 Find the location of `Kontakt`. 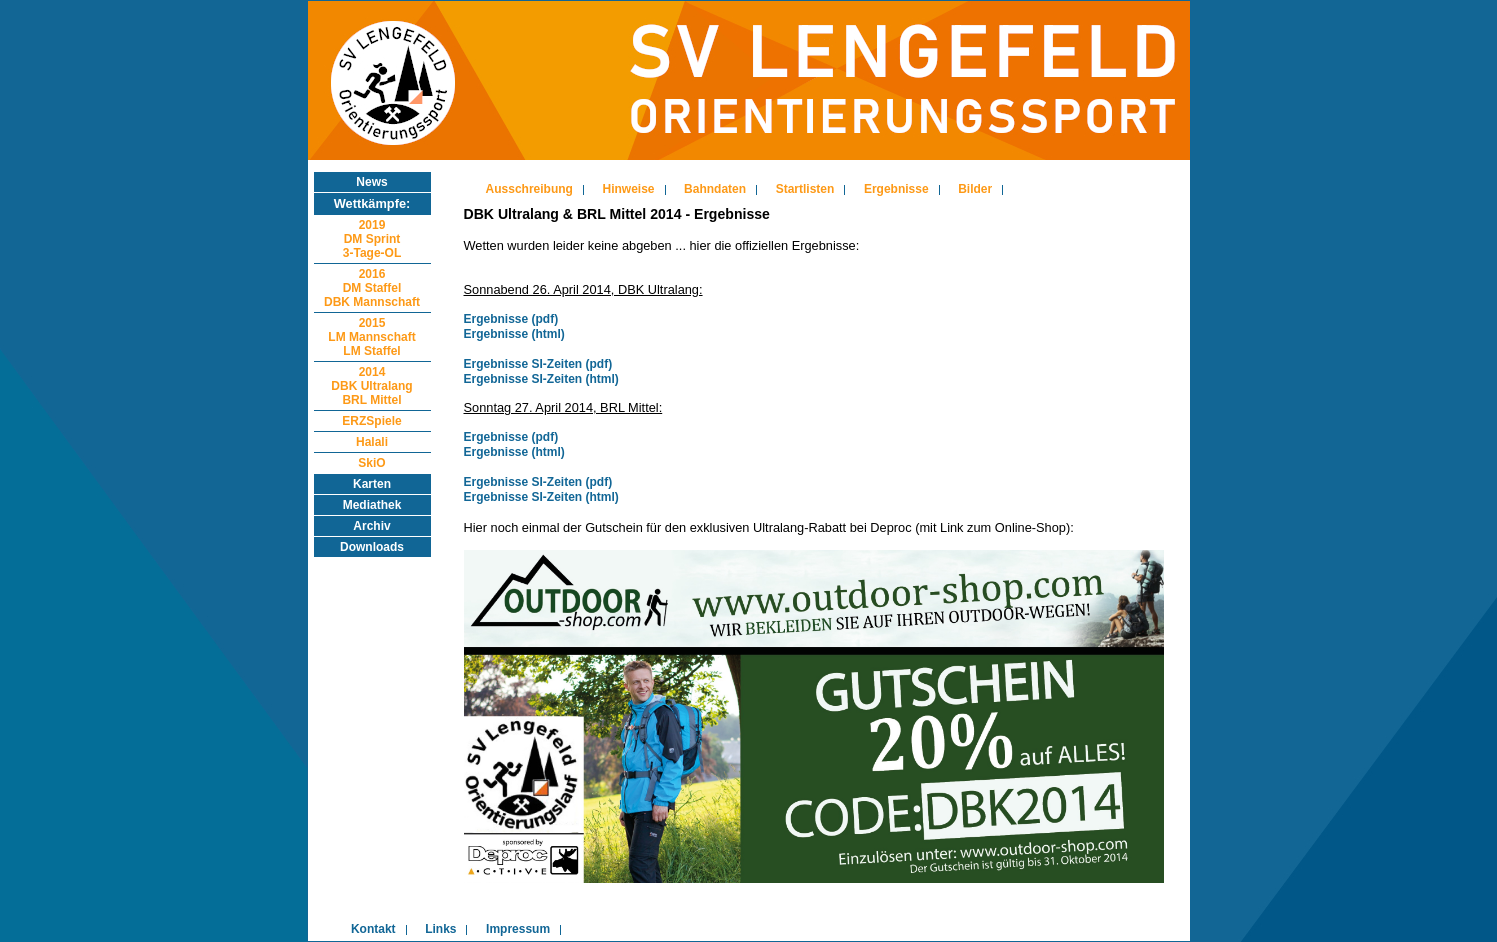

Kontakt is located at coordinates (373, 929).